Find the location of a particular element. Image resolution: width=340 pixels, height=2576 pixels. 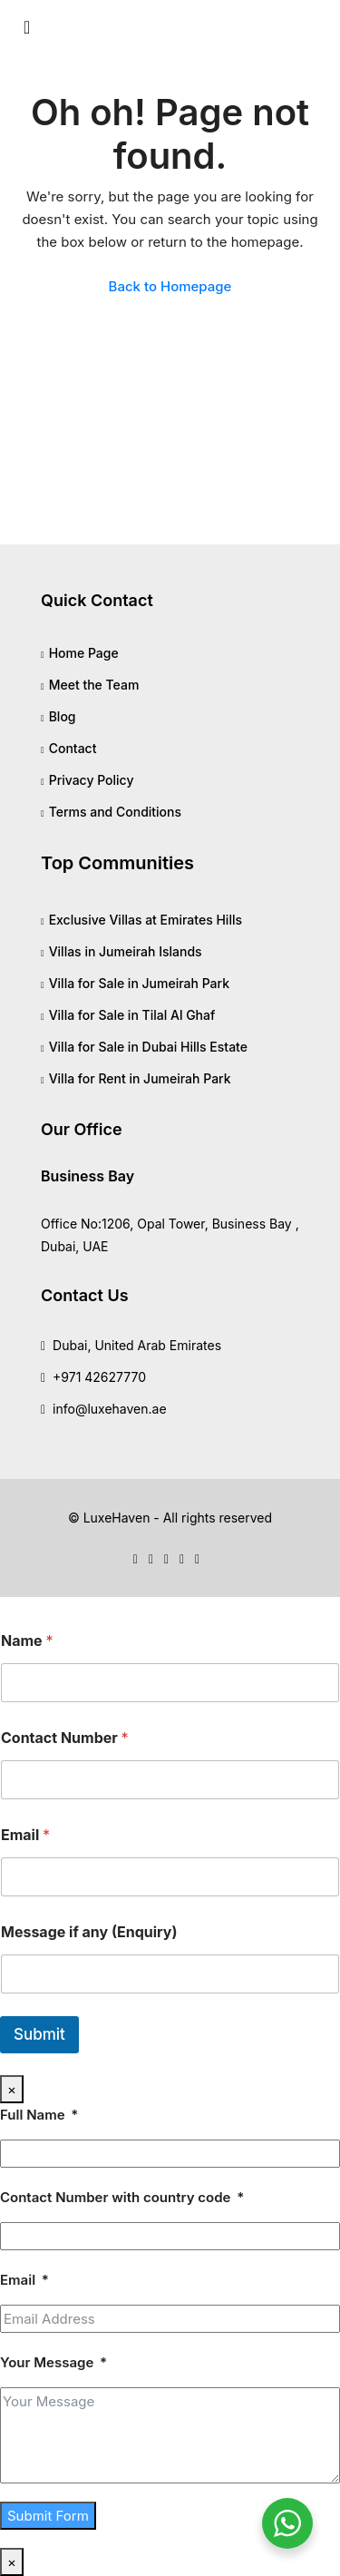

Message if any (Enquiry) is located at coordinates (89, 1932).